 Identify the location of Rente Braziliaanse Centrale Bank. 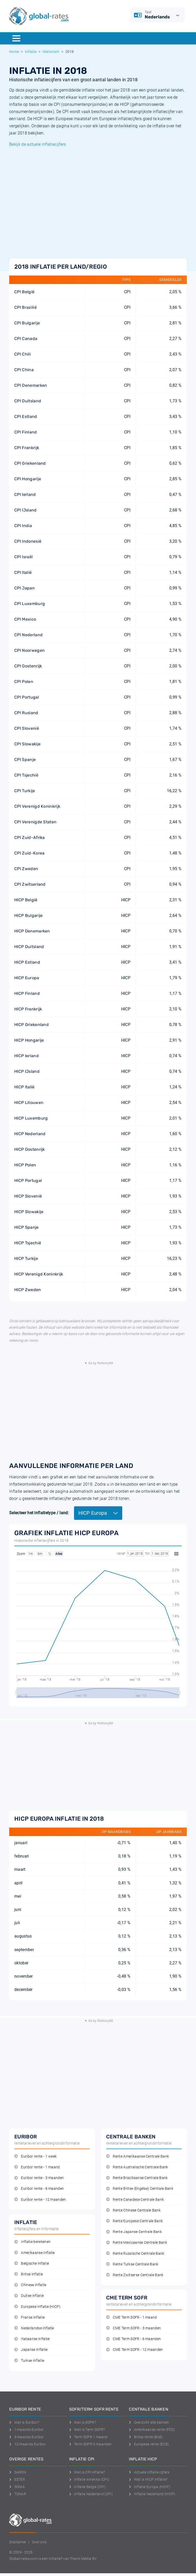
(137, 2178).